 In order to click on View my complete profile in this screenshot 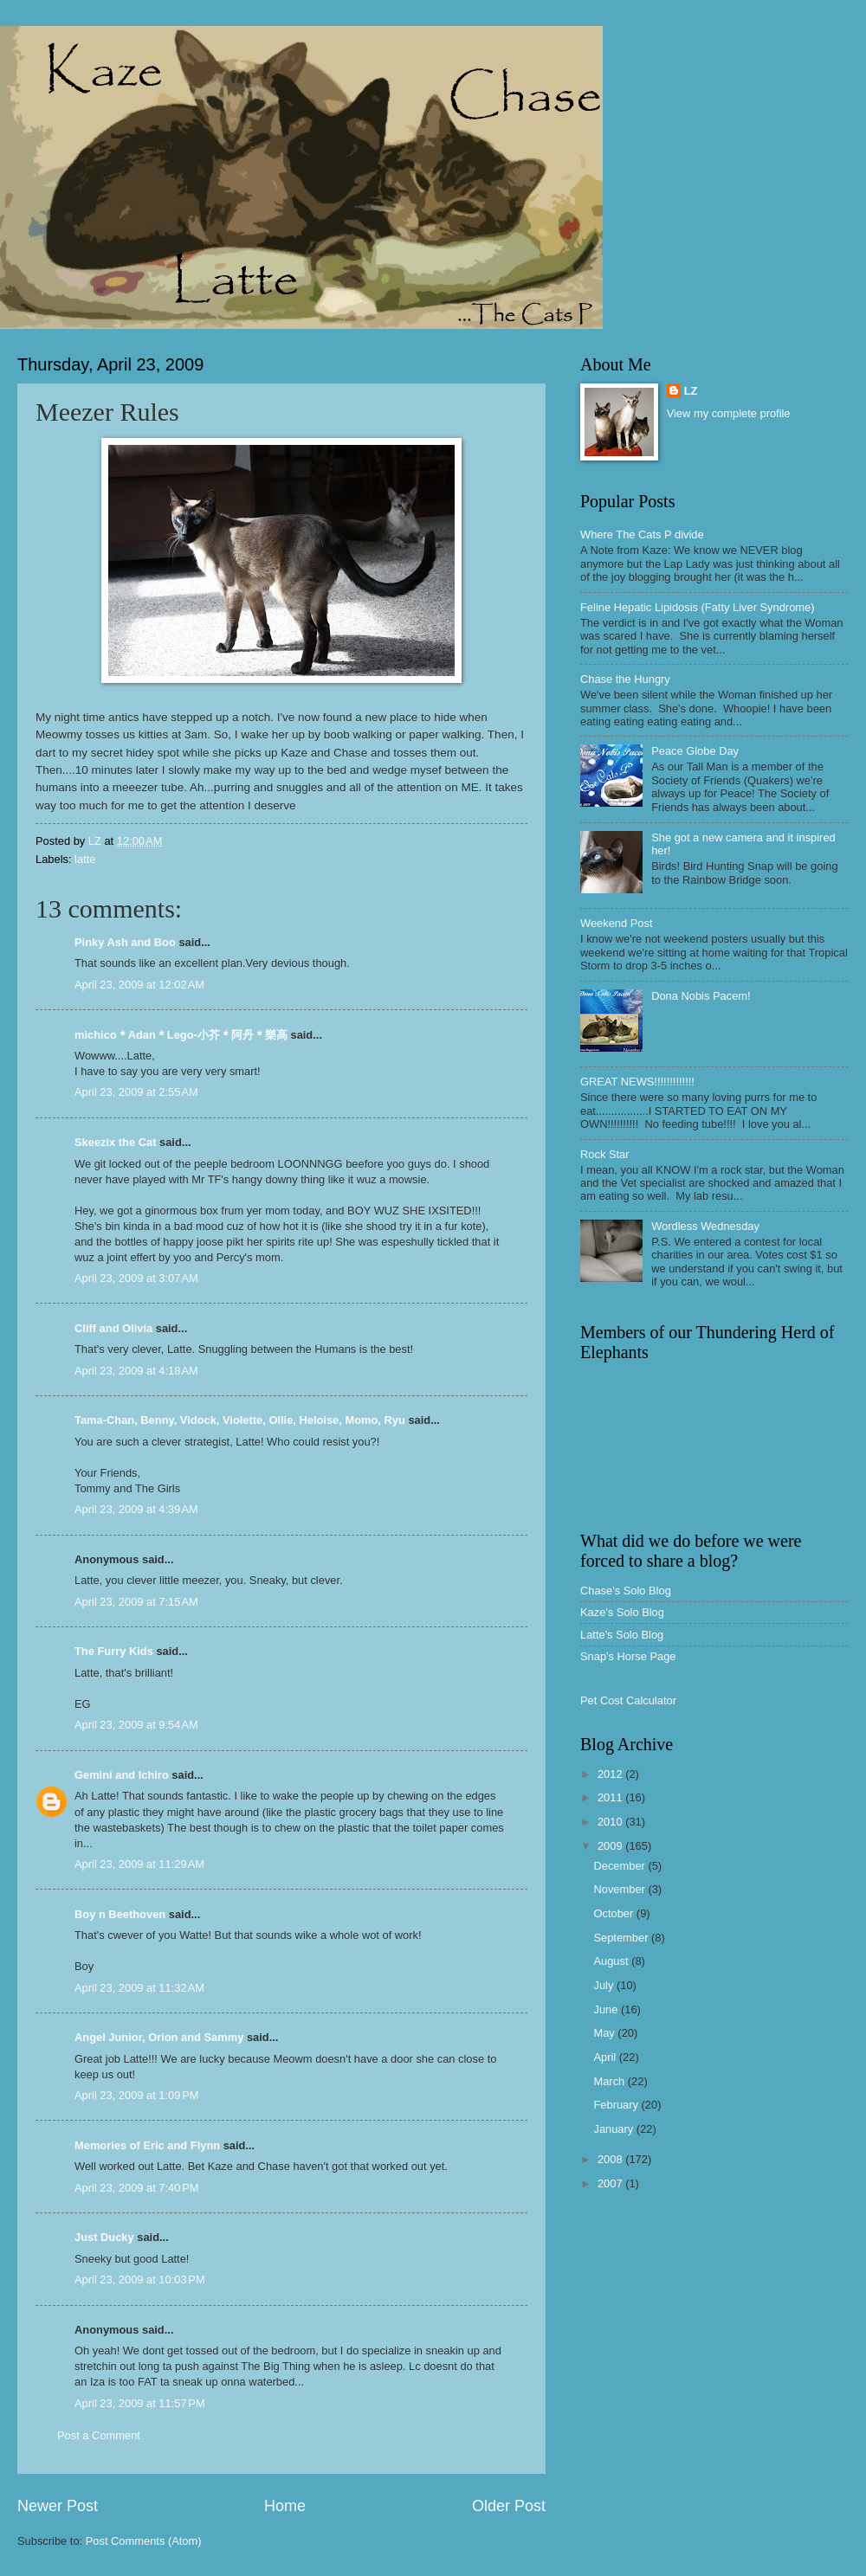, I will do `click(729, 413)`.